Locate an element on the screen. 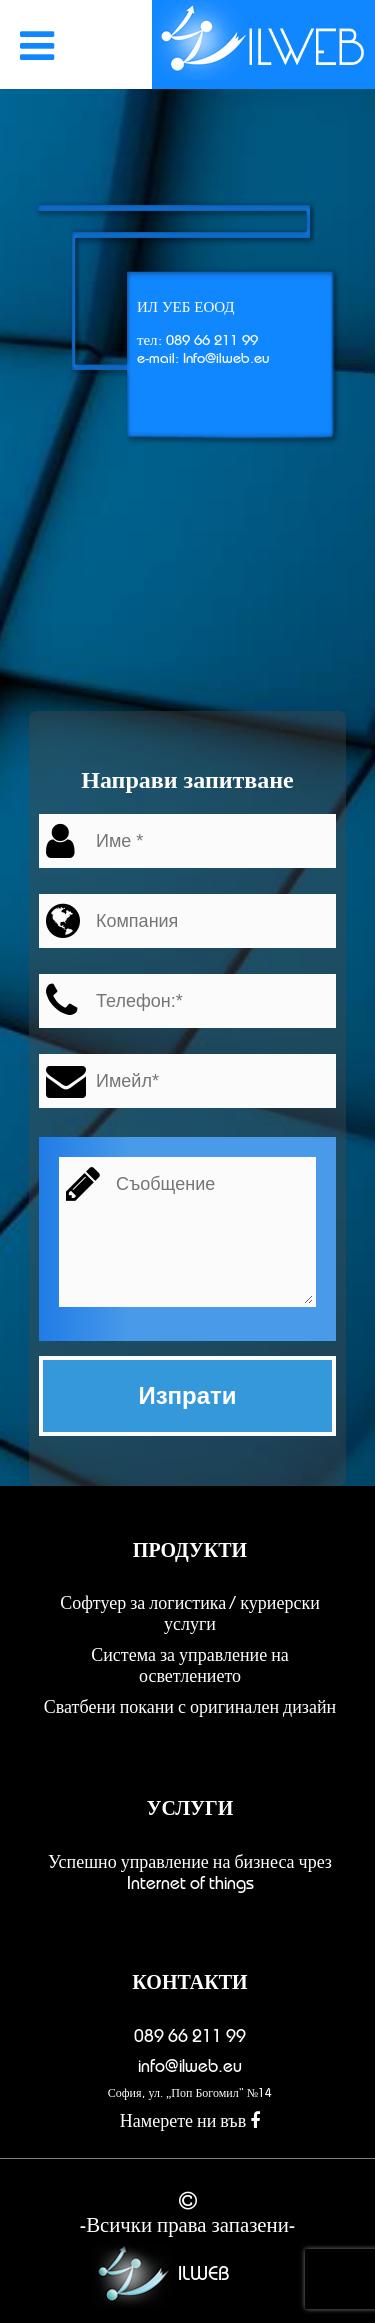 The width and height of the screenshot is (375, 2323). Намерете ни във is located at coordinates (190, 2121).